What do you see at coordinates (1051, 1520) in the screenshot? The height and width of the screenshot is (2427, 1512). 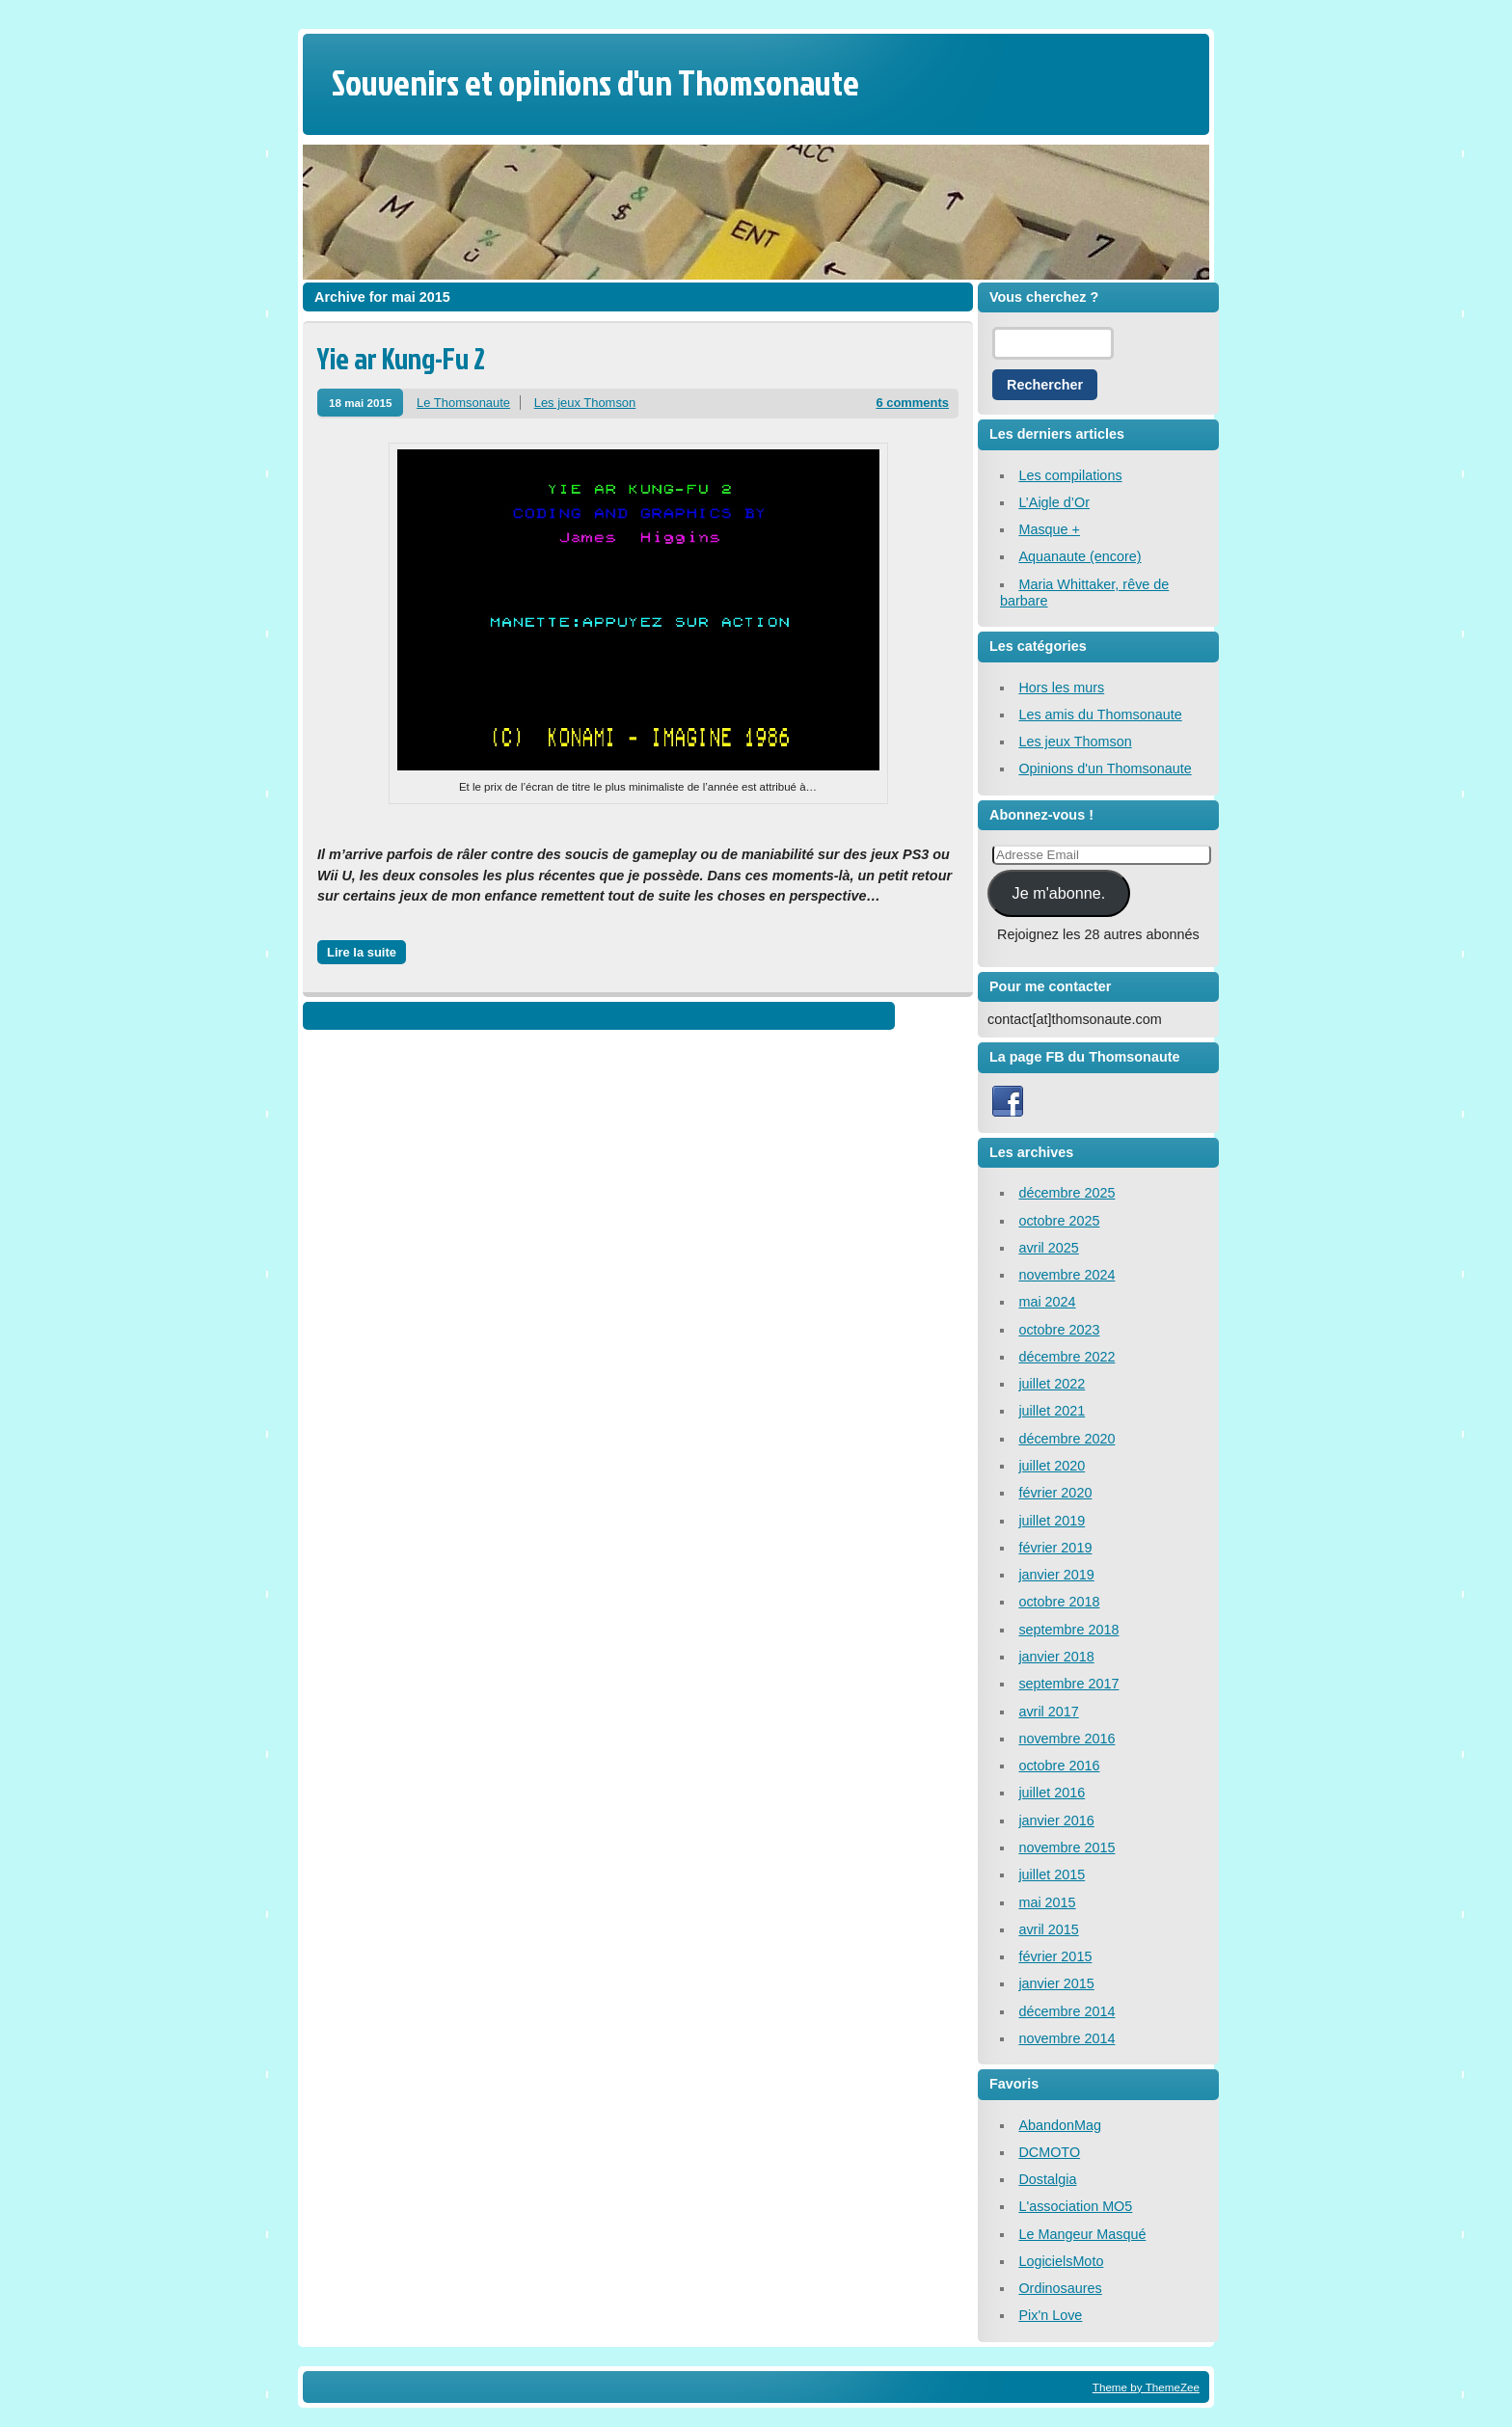 I see `juillet 2019` at bounding box center [1051, 1520].